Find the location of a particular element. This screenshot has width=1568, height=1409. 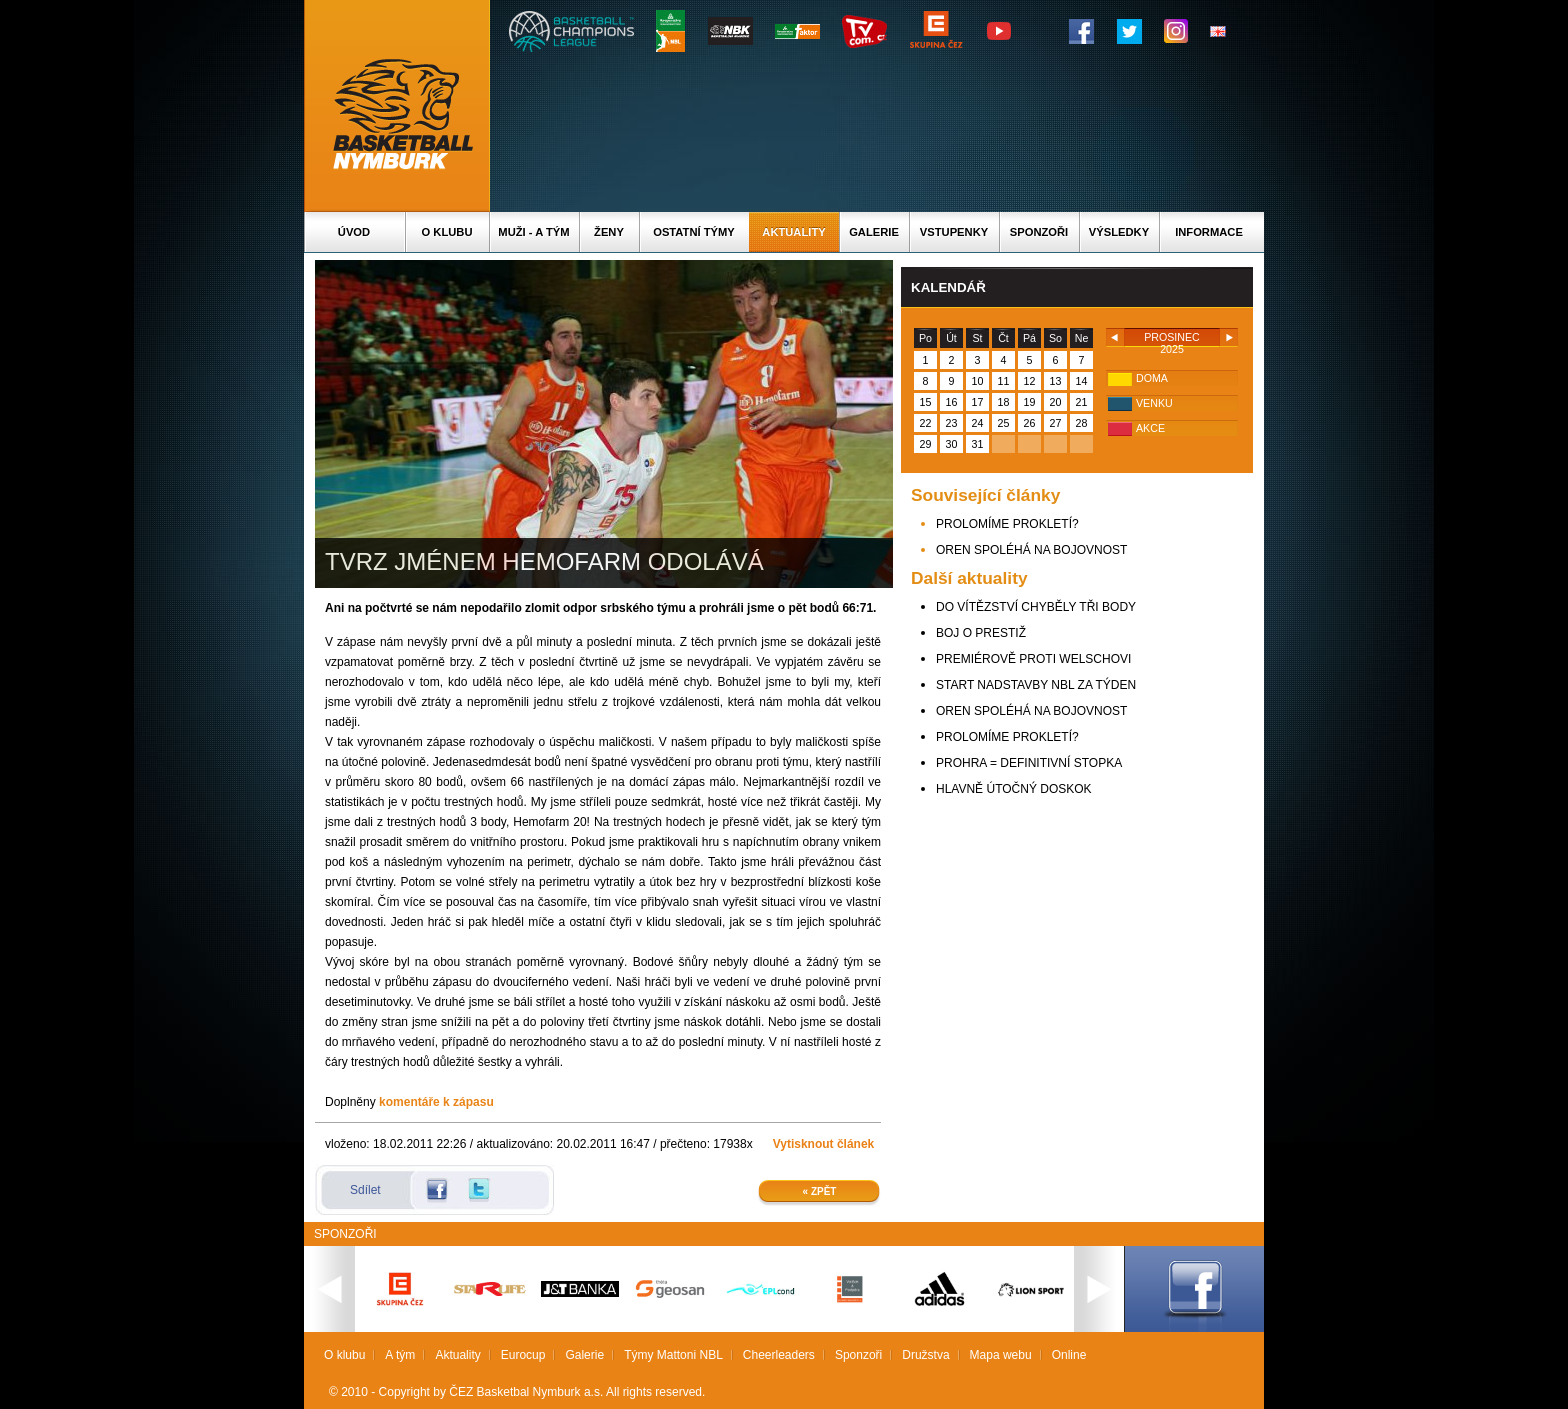

HLAVNĚ ÚTOČNÝ DOSKOK is located at coordinates (1014, 789).